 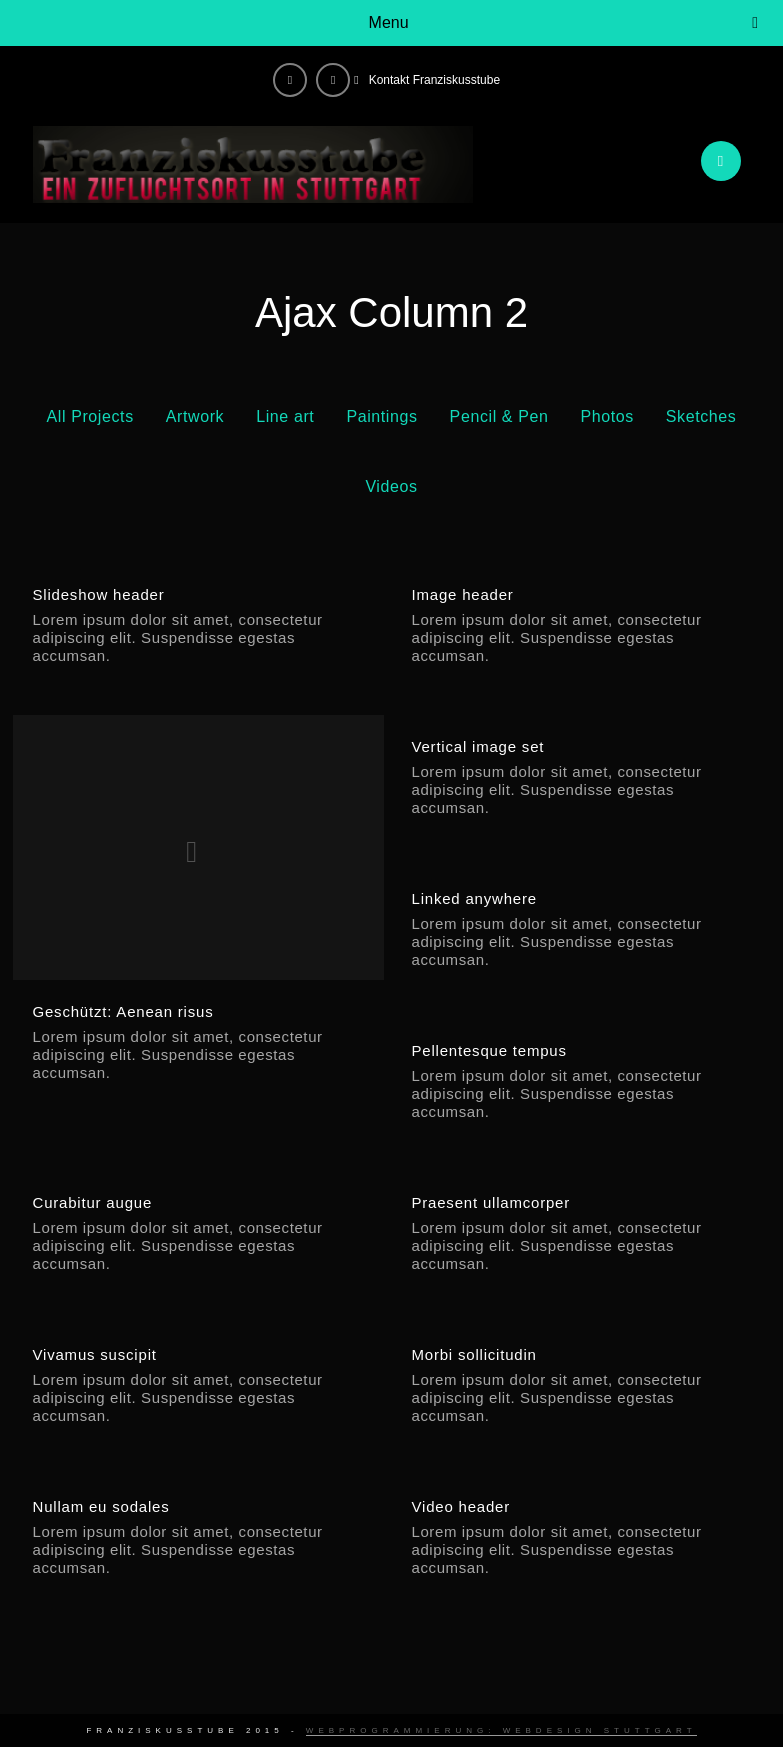 What do you see at coordinates (488, 1050) in the screenshot?
I see `Pellentesque tempus` at bounding box center [488, 1050].